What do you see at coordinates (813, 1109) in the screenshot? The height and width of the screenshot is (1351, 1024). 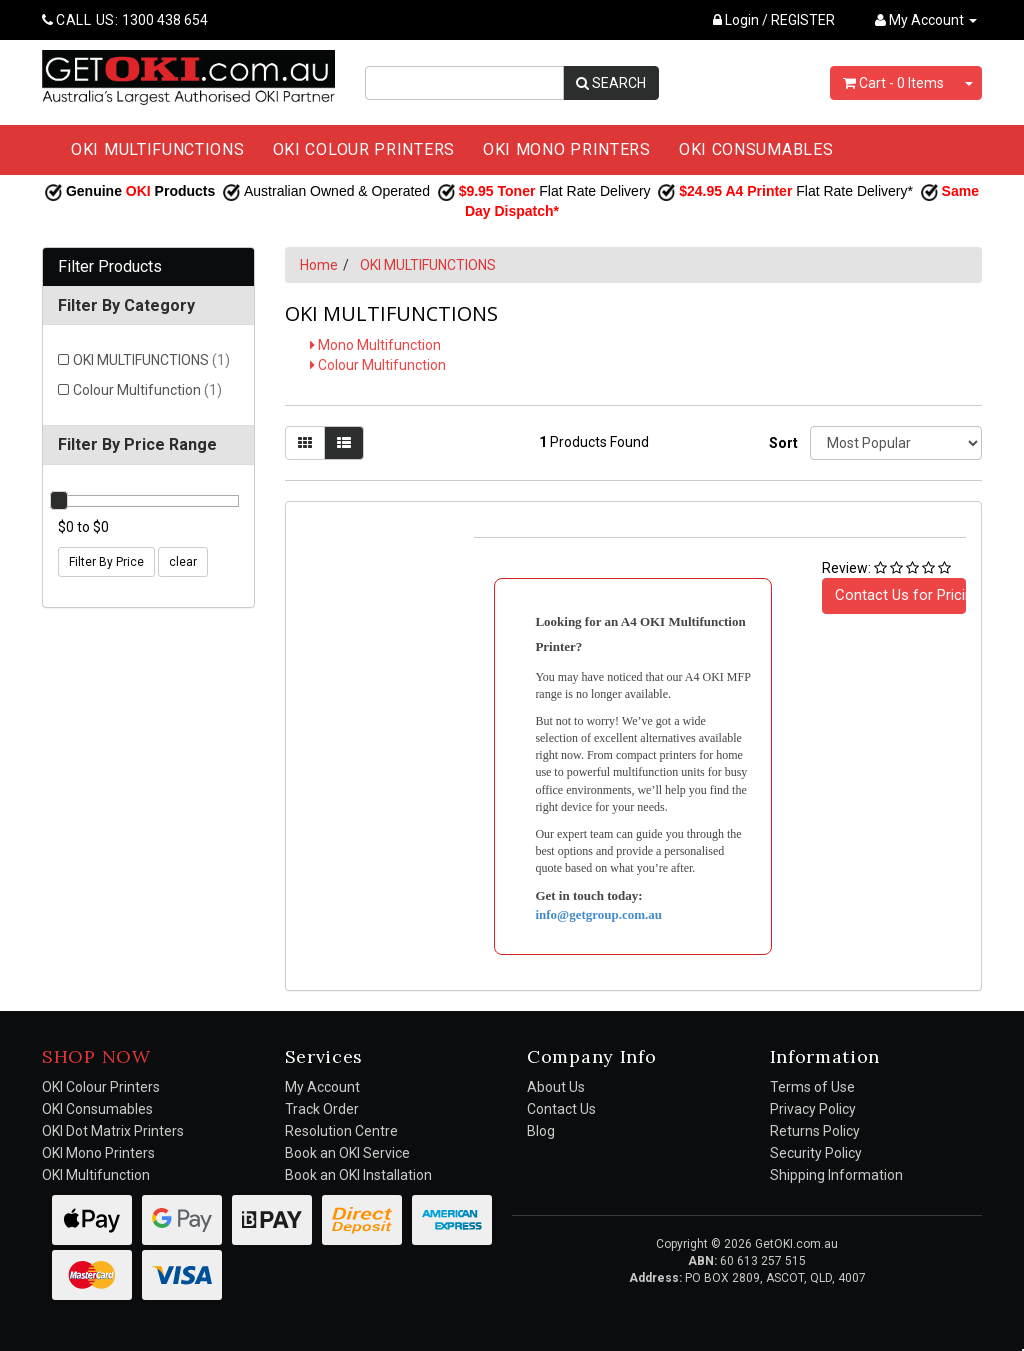 I see `Privacy Policy` at bounding box center [813, 1109].